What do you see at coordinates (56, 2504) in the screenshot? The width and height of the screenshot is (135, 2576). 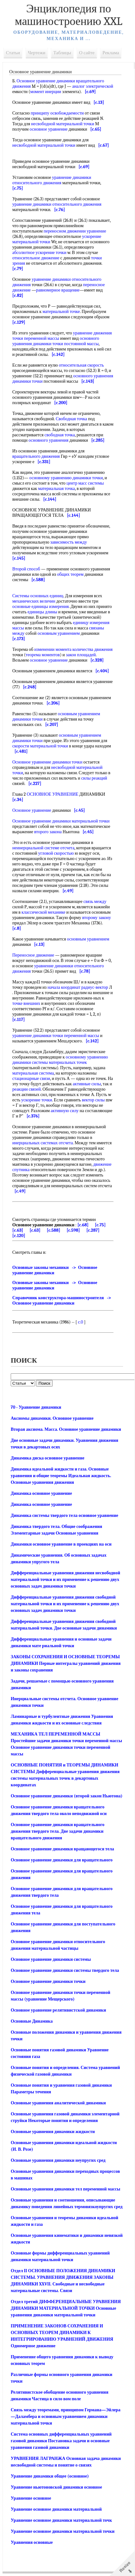 I see `Уравнение основное динамики материальной` at bounding box center [56, 2504].